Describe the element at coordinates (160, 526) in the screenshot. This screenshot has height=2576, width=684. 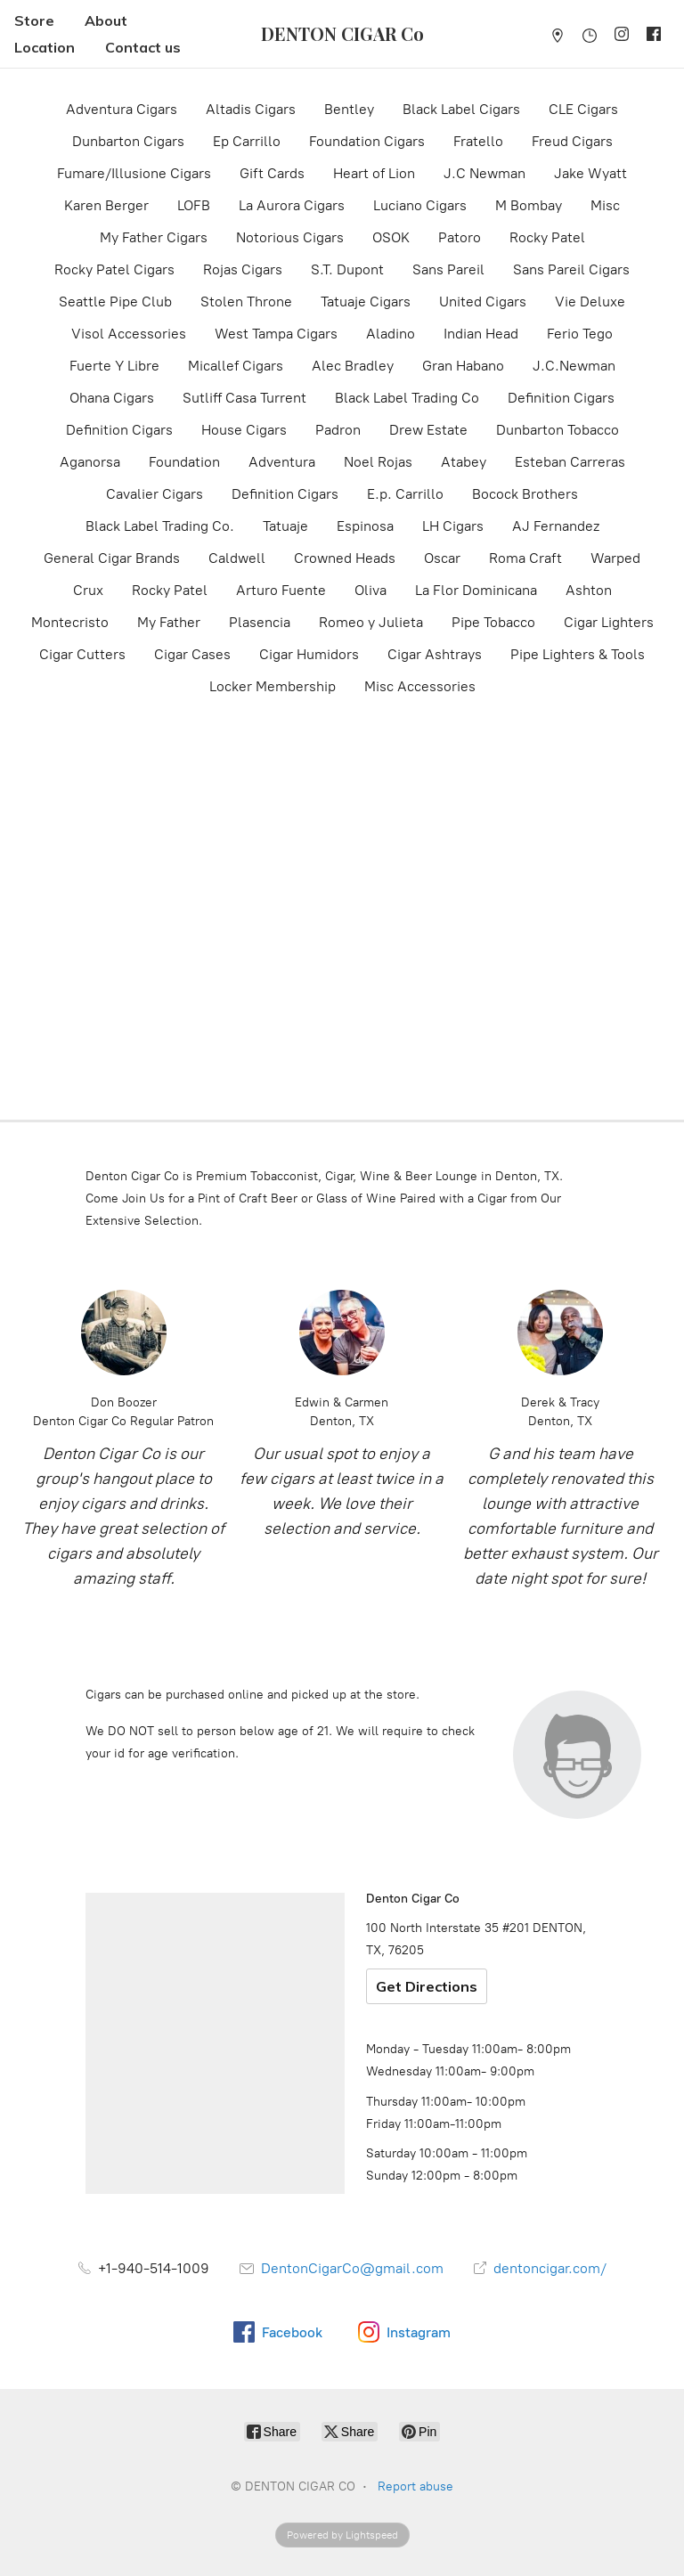
I see `Black Label Trading Co.` at that location.